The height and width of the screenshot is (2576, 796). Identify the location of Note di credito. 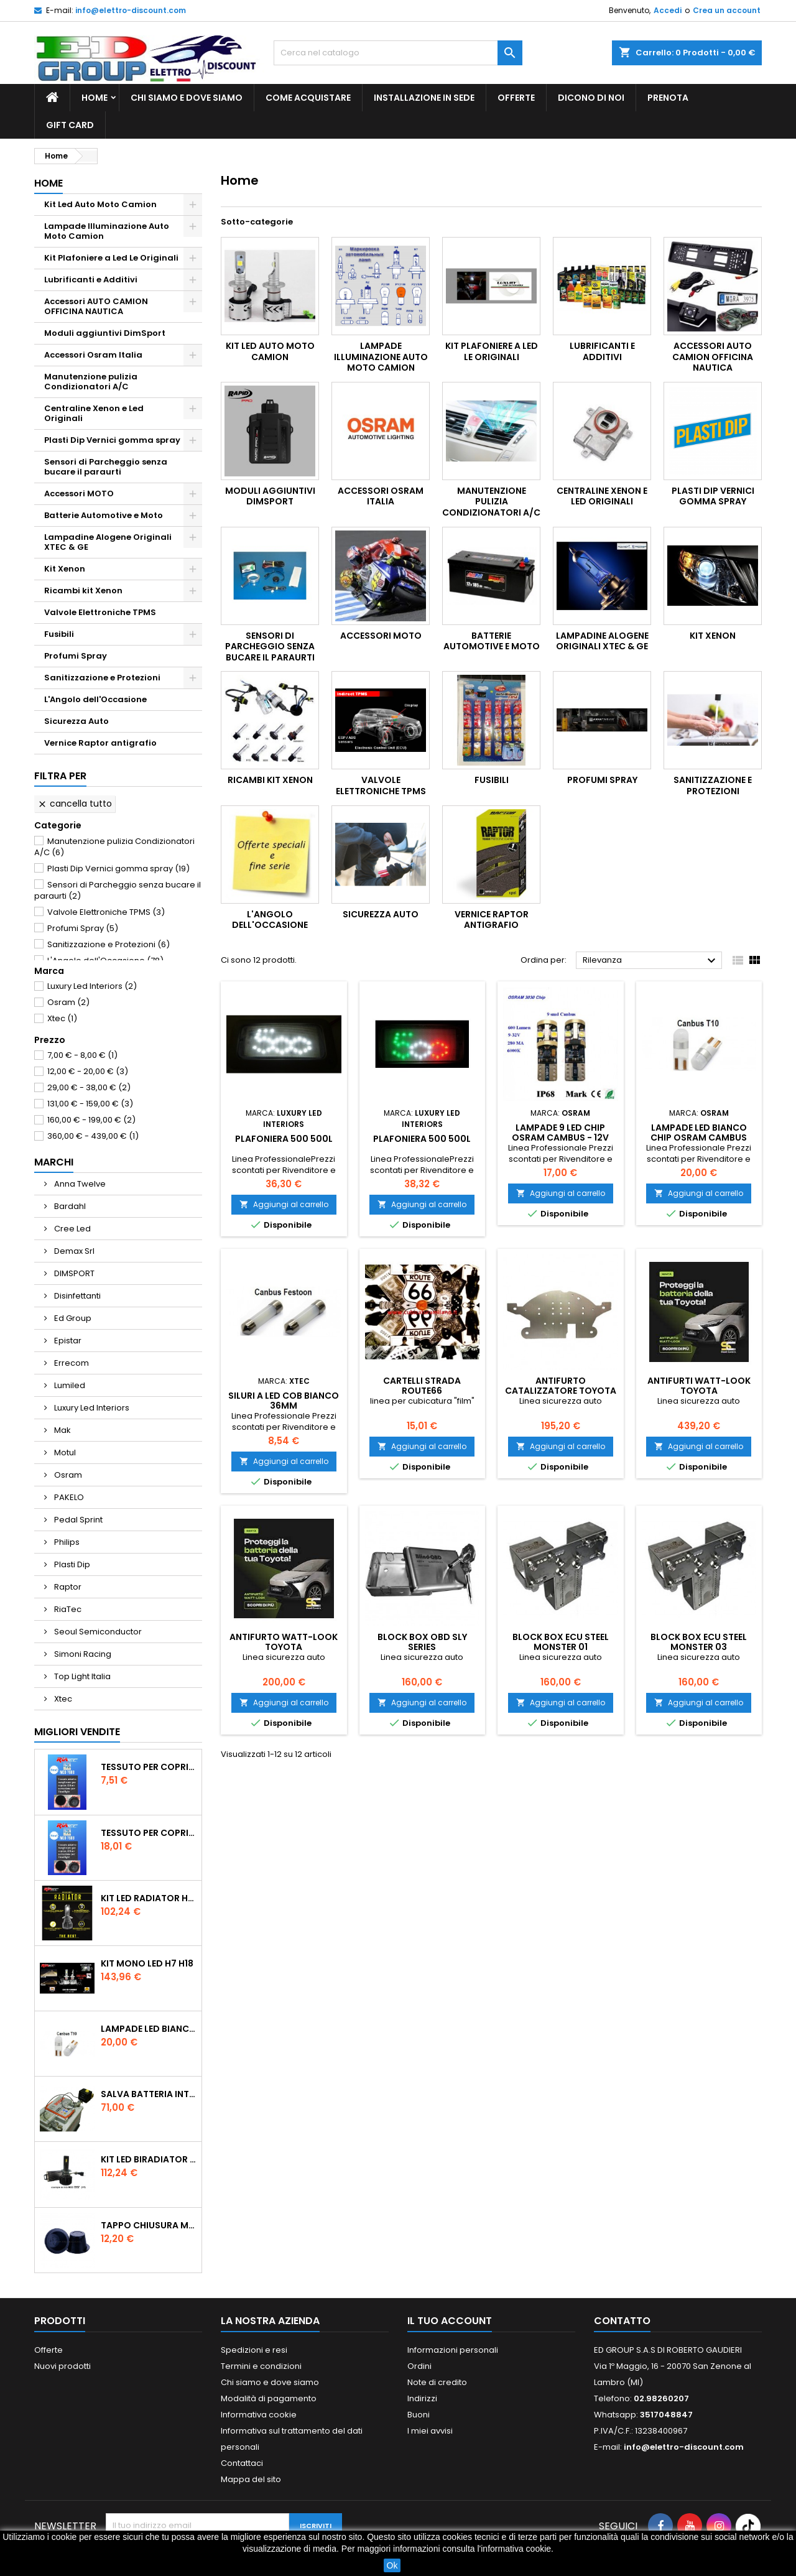
(437, 2382).